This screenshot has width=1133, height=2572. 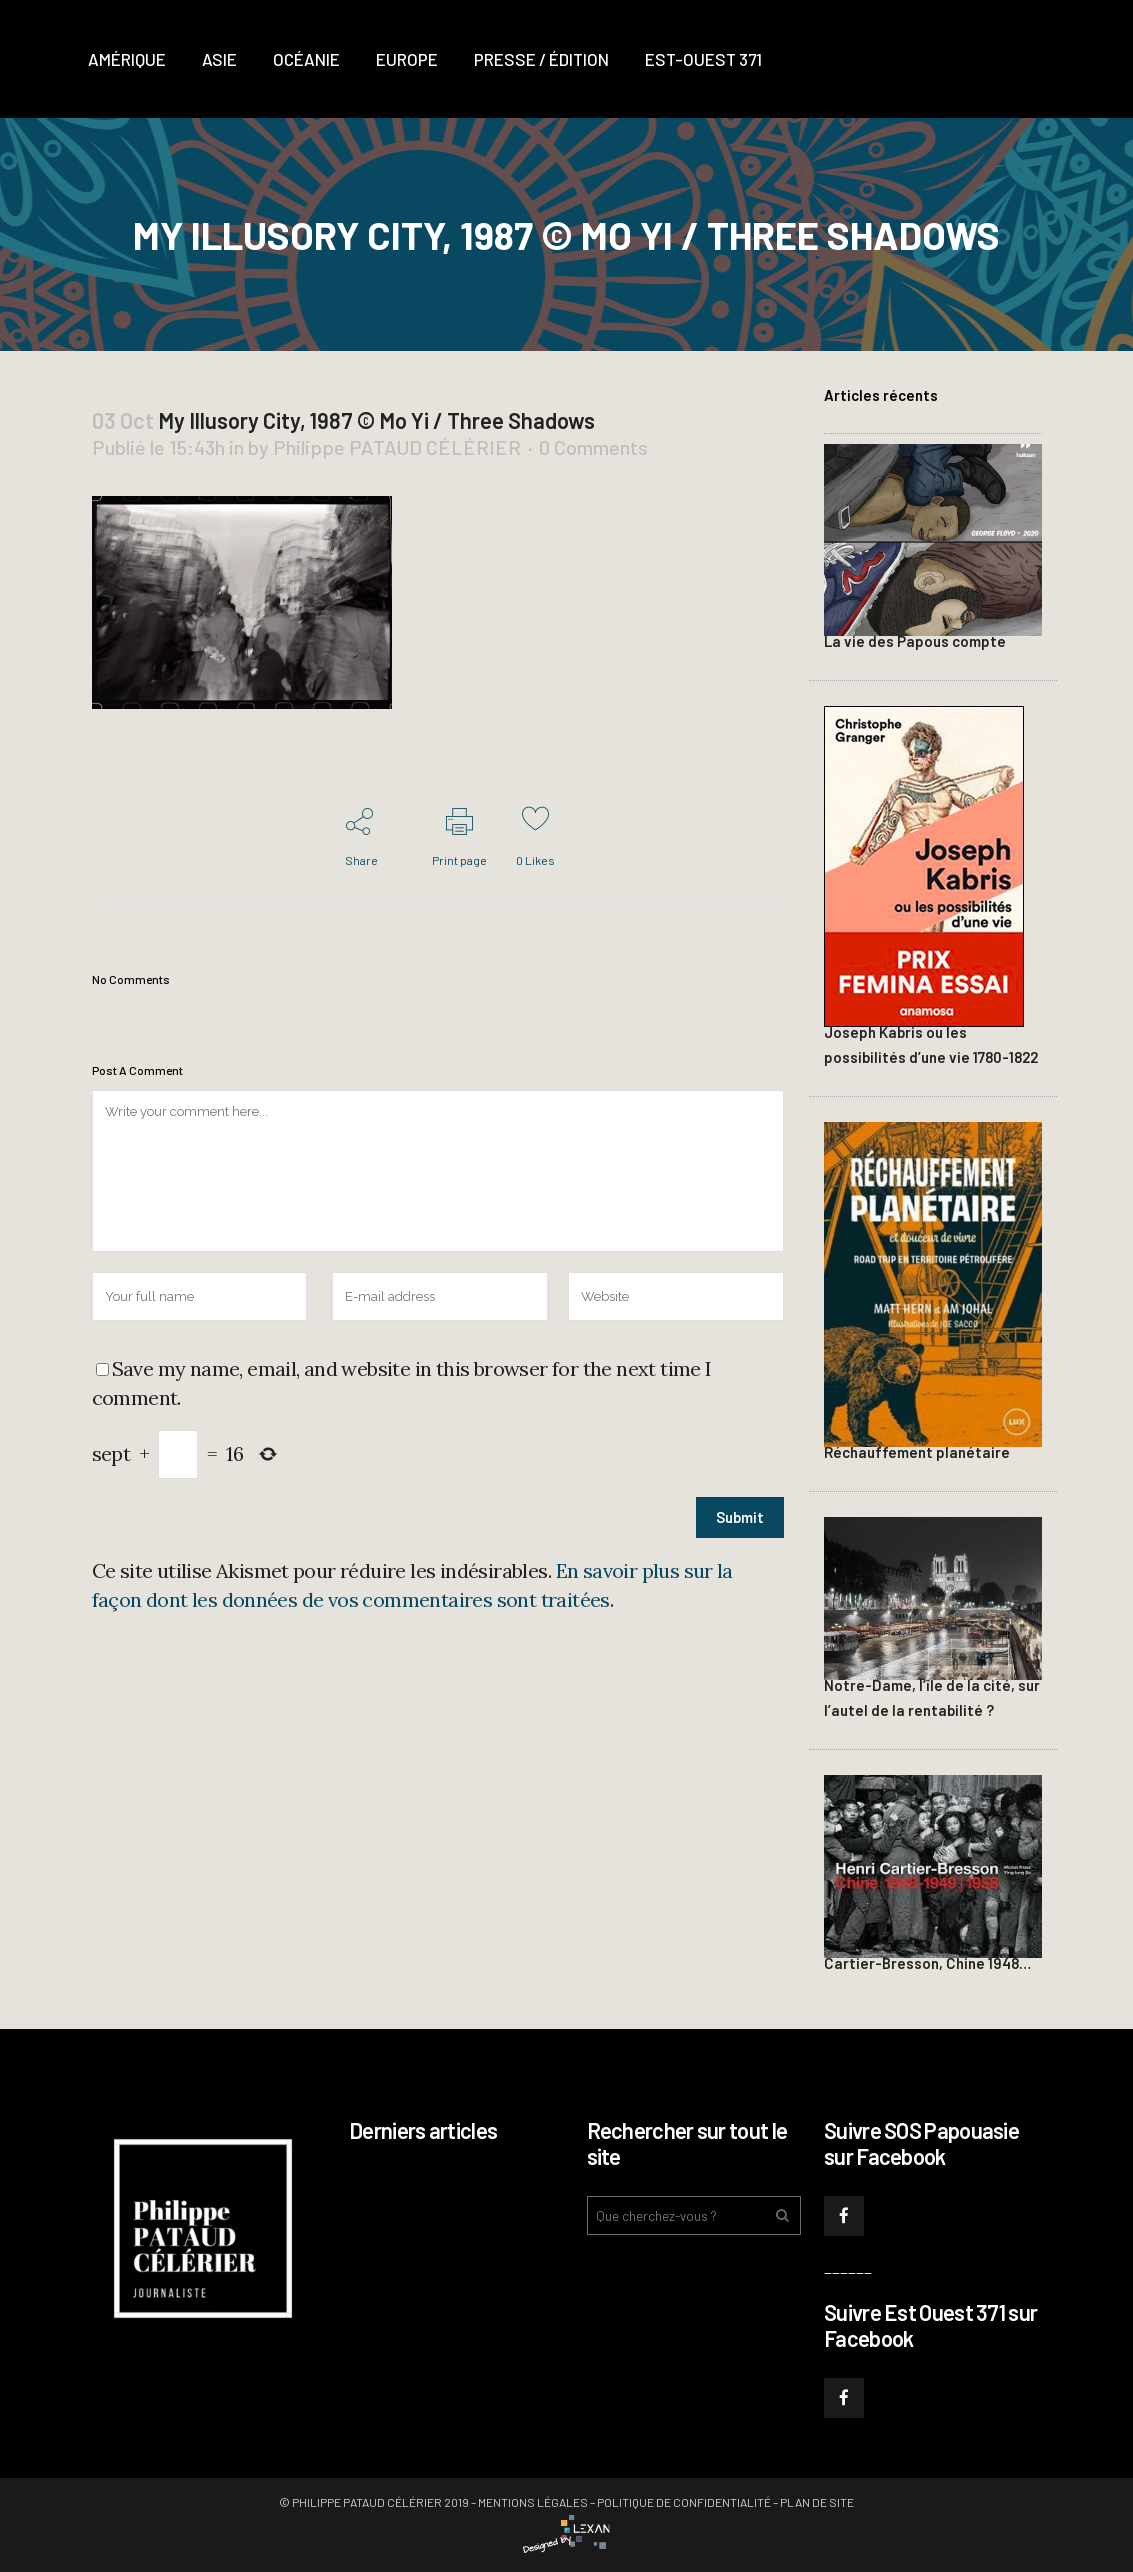 What do you see at coordinates (533, 2502) in the screenshot?
I see `Mentions légales` at bounding box center [533, 2502].